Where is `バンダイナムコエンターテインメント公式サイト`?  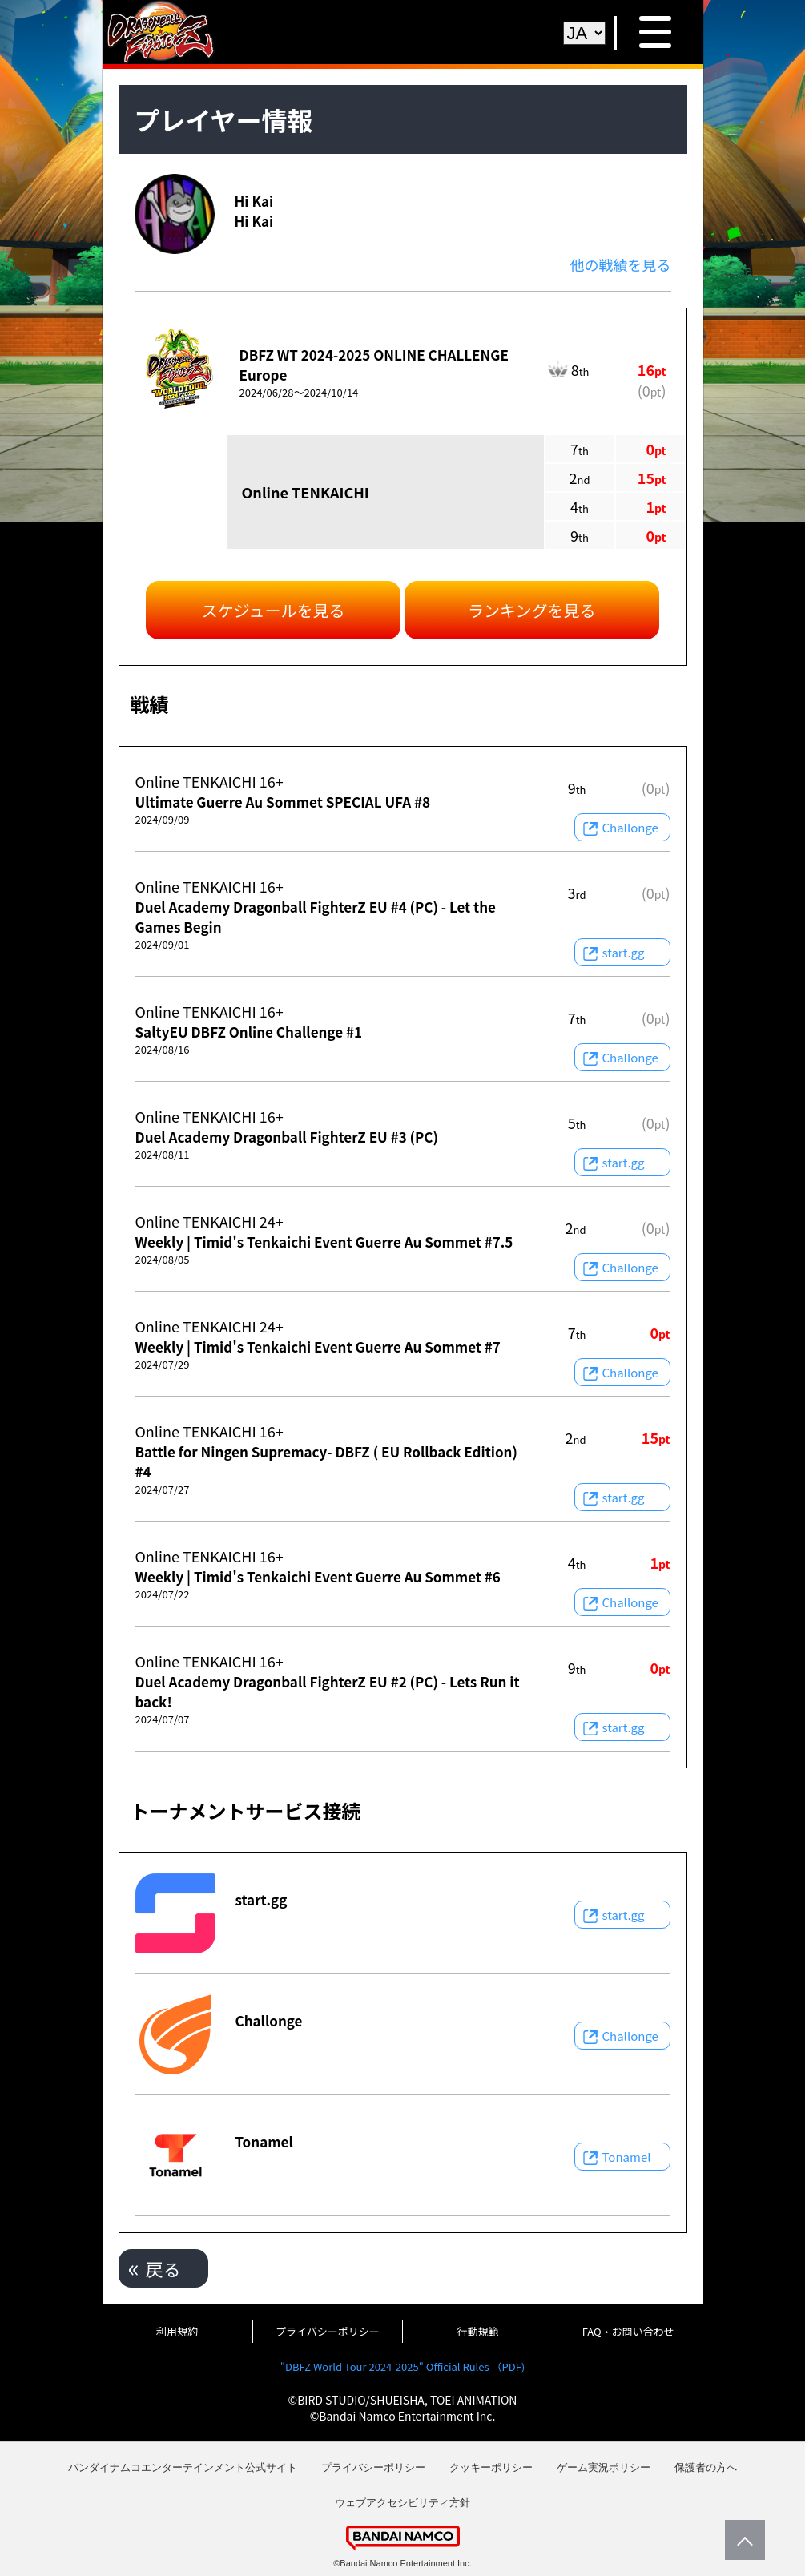 バンダイナムコエンターテインメント公式サイト is located at coordinates (182, 2467).